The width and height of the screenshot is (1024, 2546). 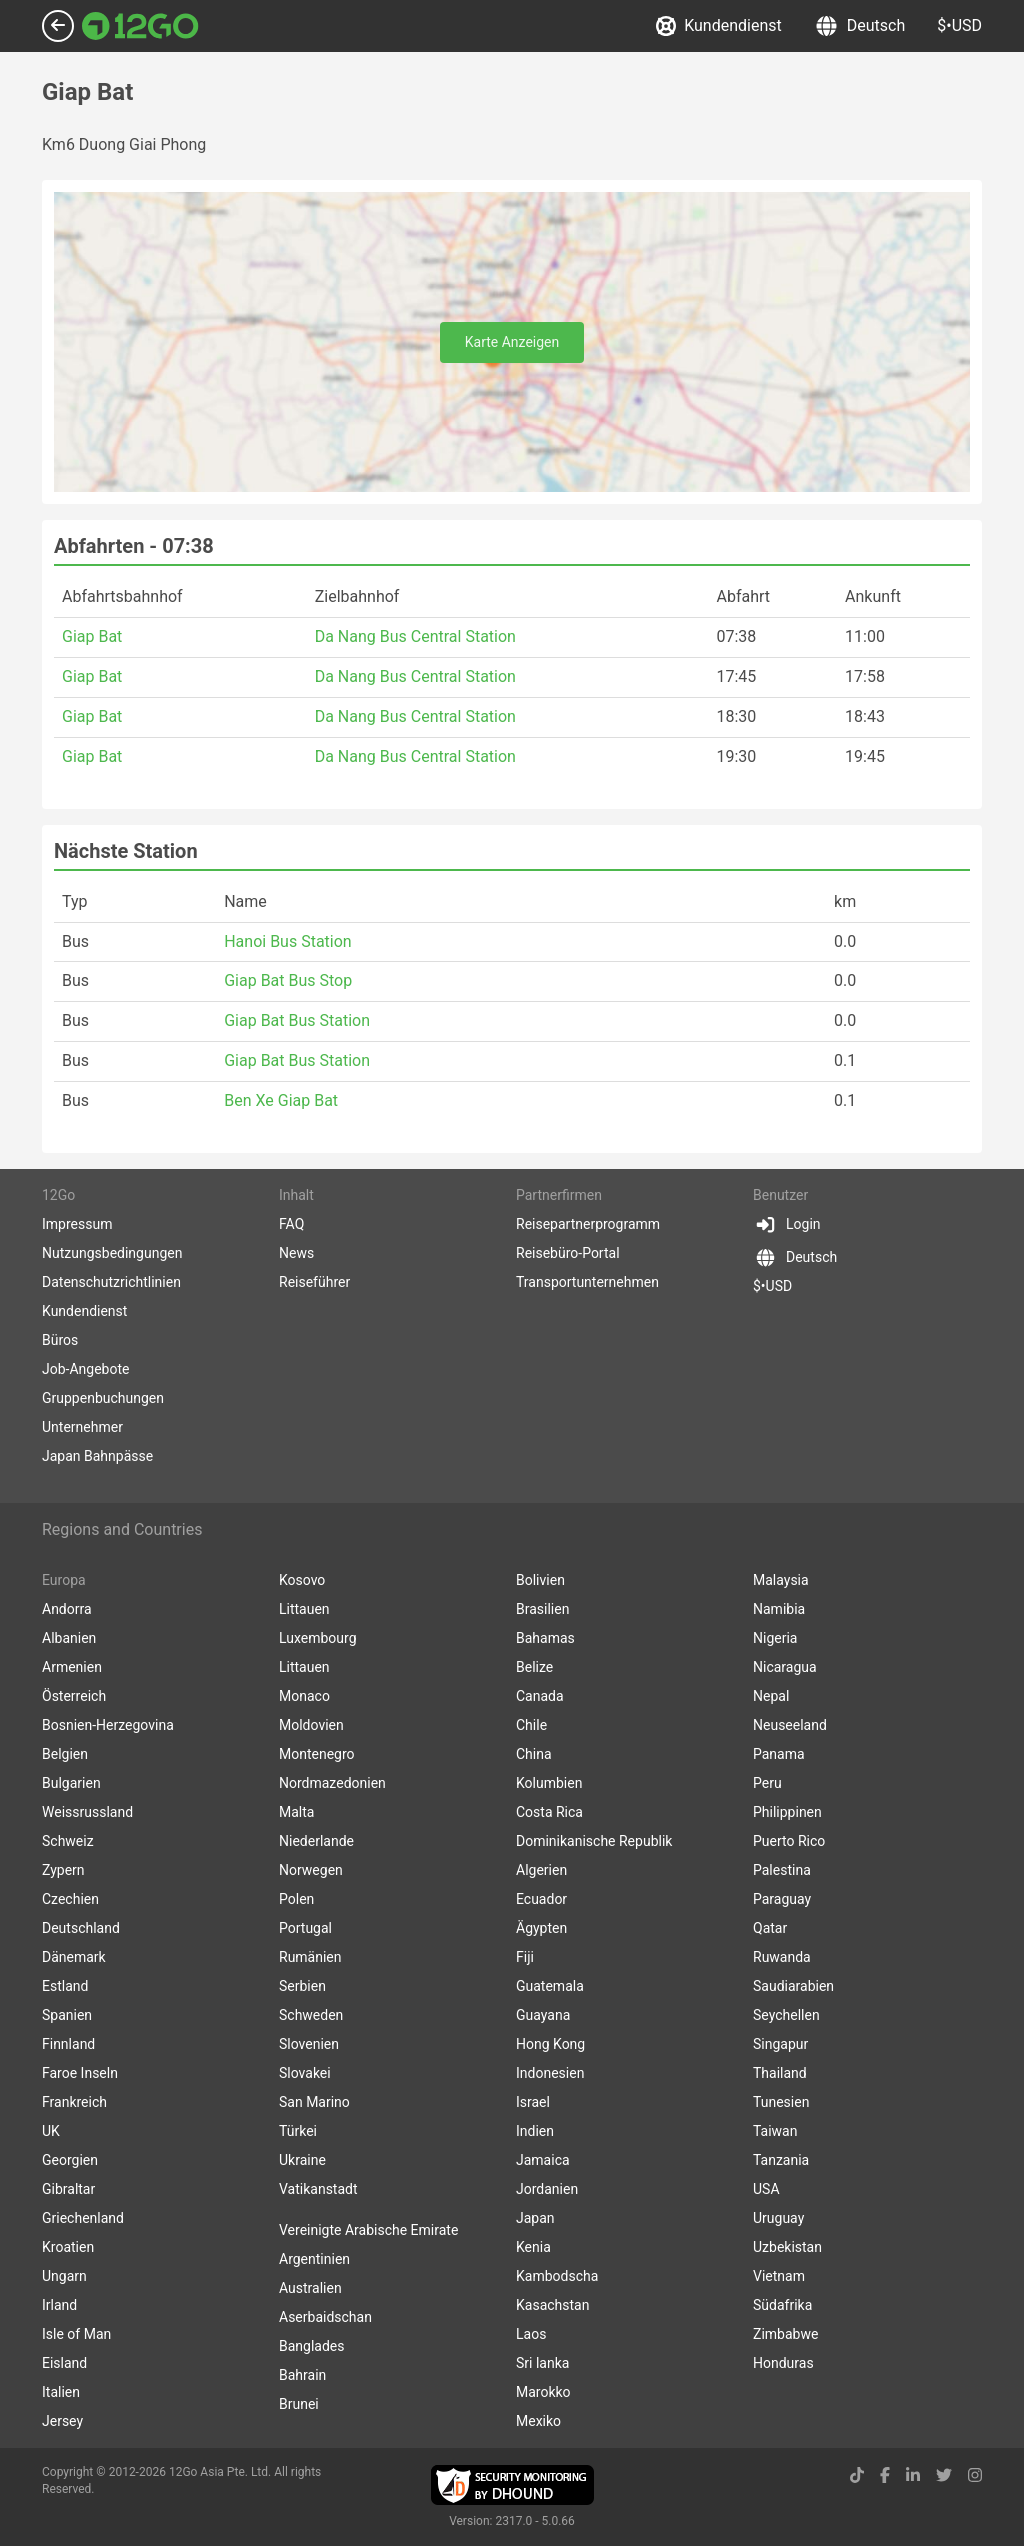 What do you see at coordinates (542, 1609) in the screenshot?
I see `Brasilien` at bounding box center [542, 1609].